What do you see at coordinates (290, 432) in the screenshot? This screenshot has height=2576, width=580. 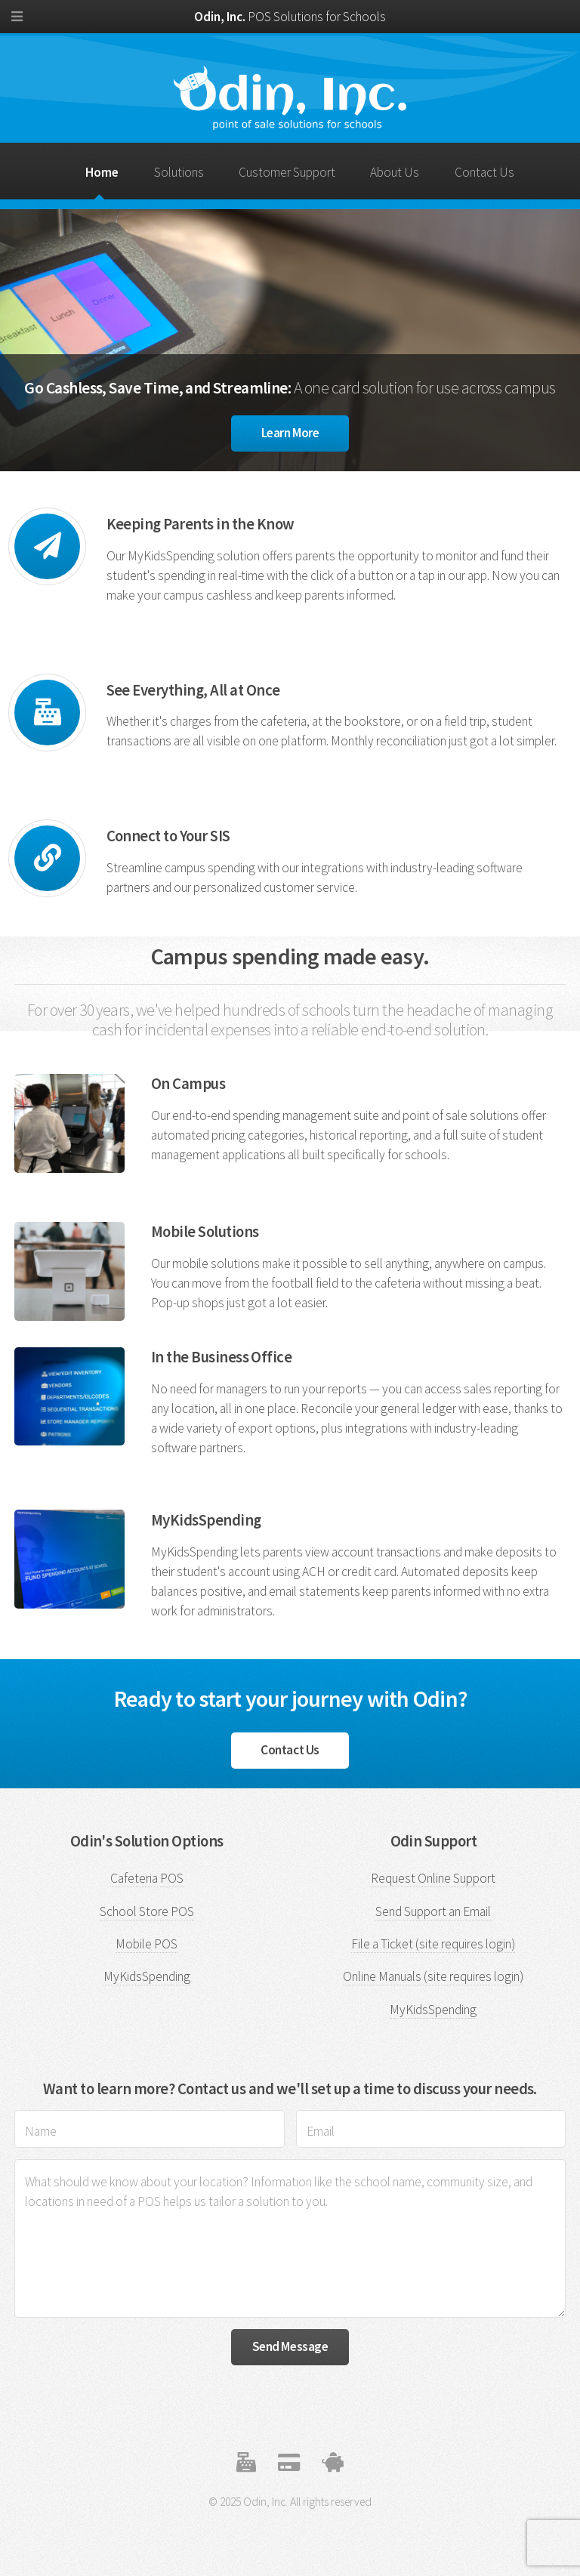 I see `Learn More` at bounding box center [290, 432].